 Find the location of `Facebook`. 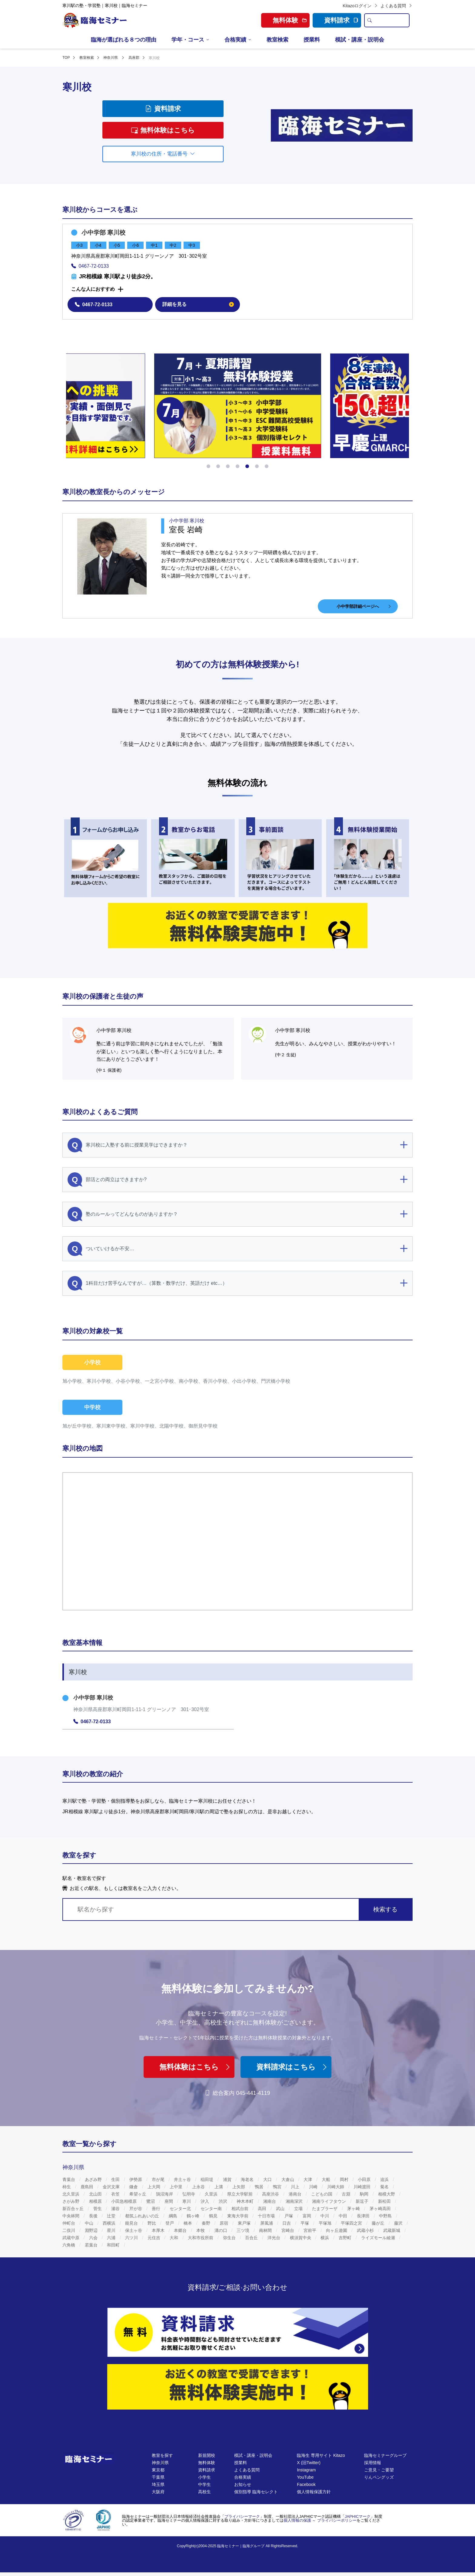

Facebook is located at coordinates (306, 2484).